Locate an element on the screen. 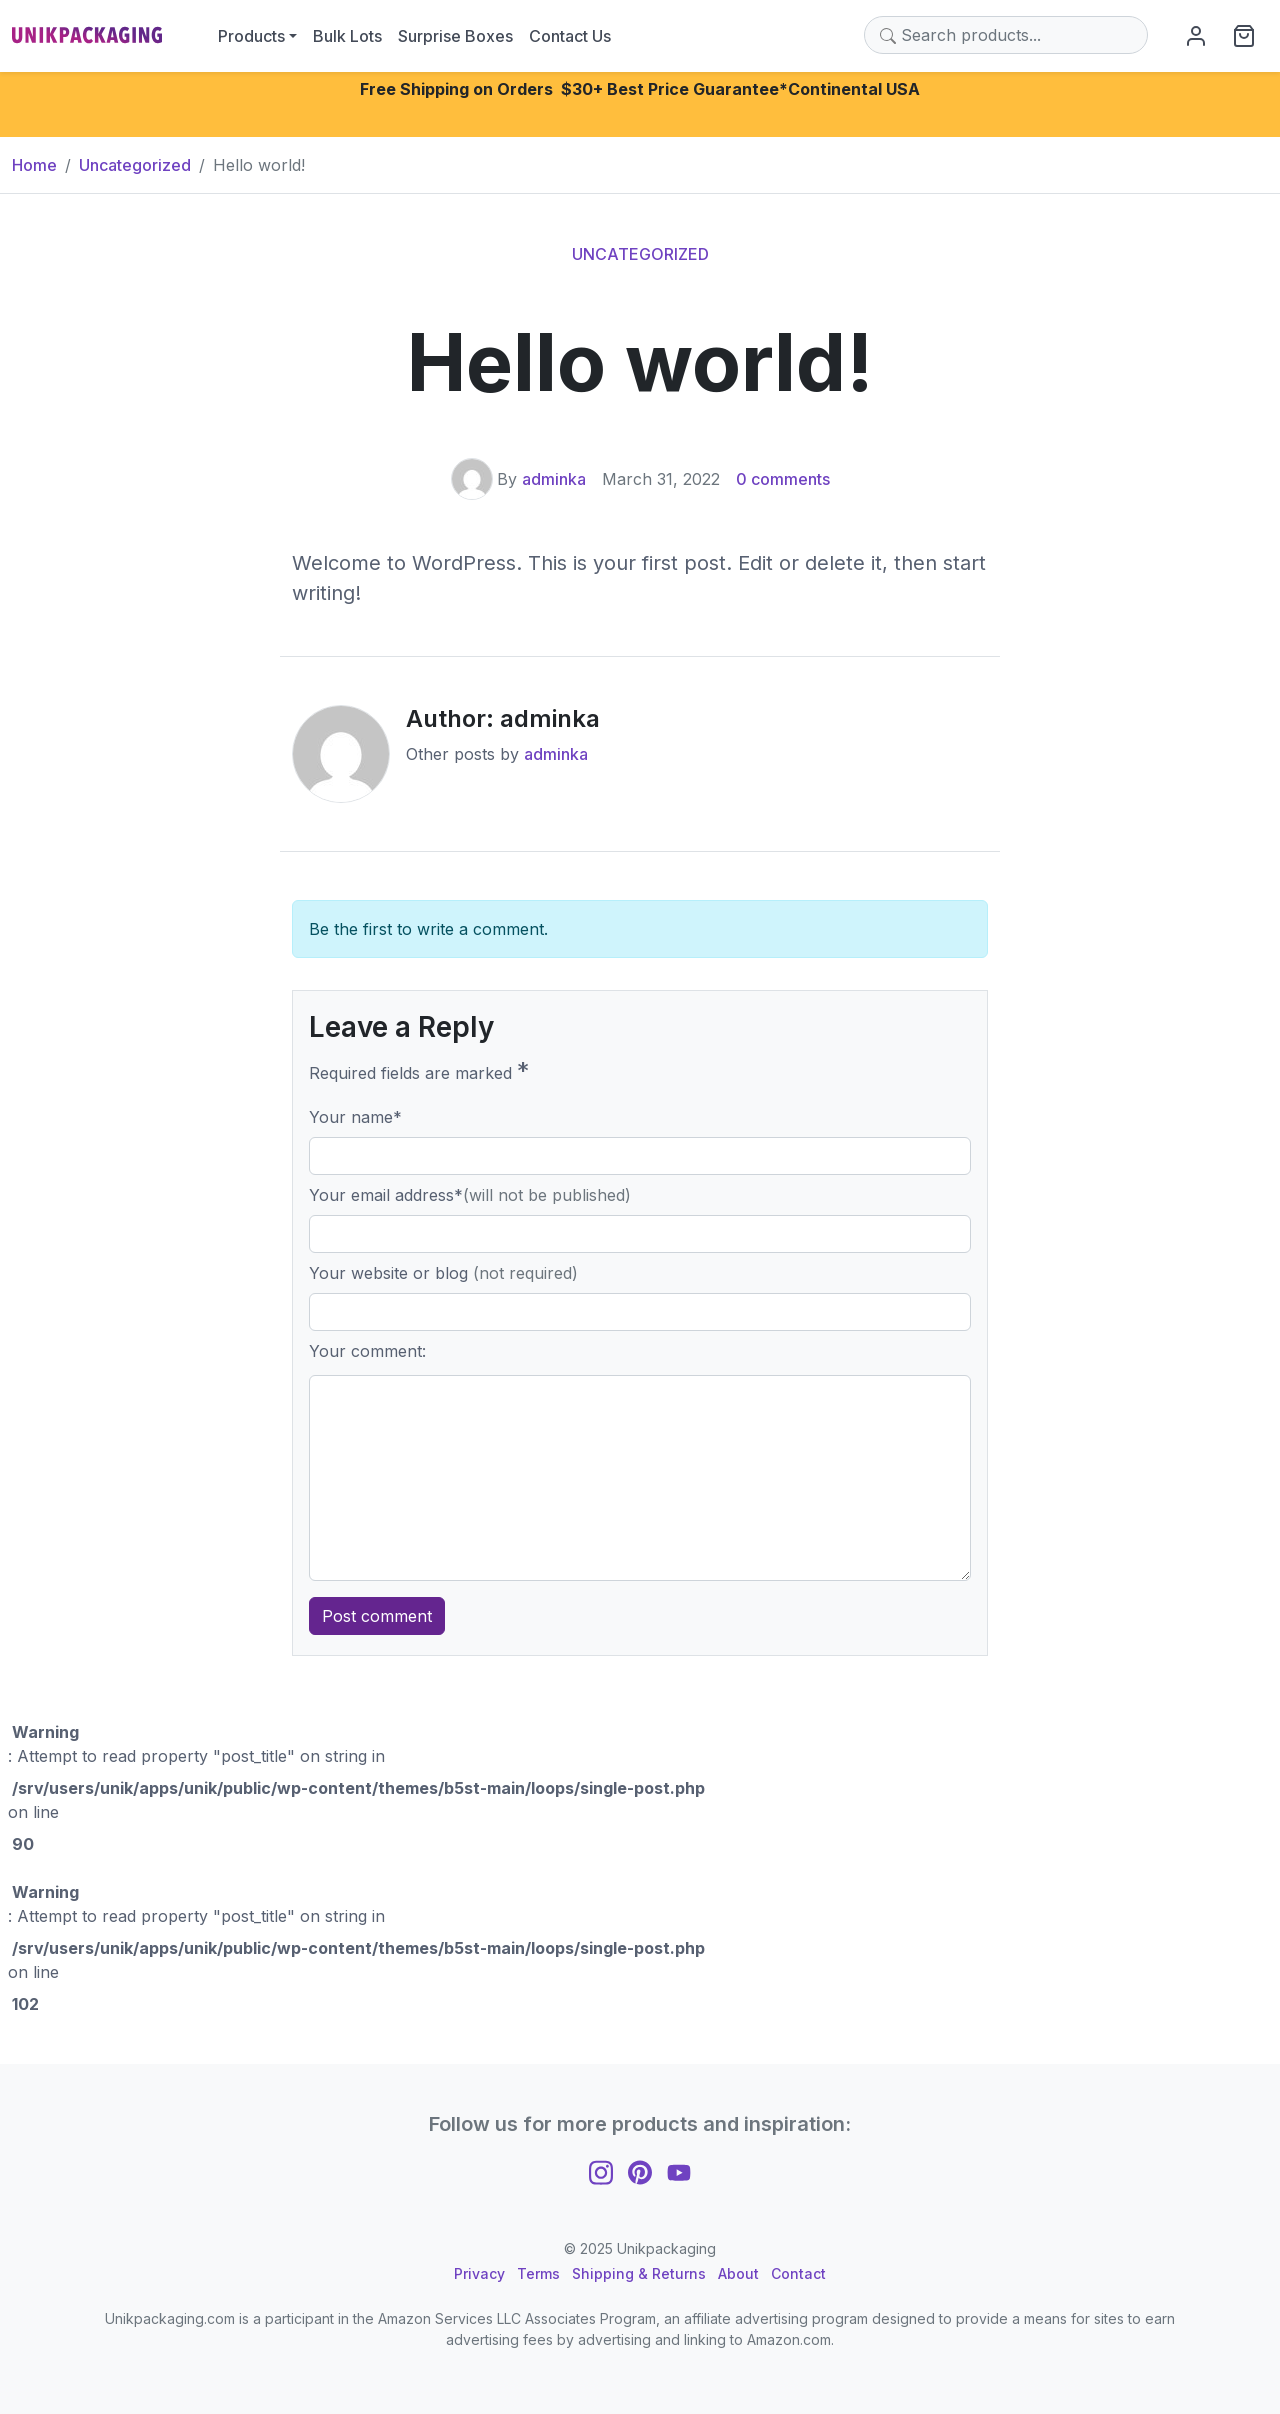  Privacy is located at coordinates (479, 2273).